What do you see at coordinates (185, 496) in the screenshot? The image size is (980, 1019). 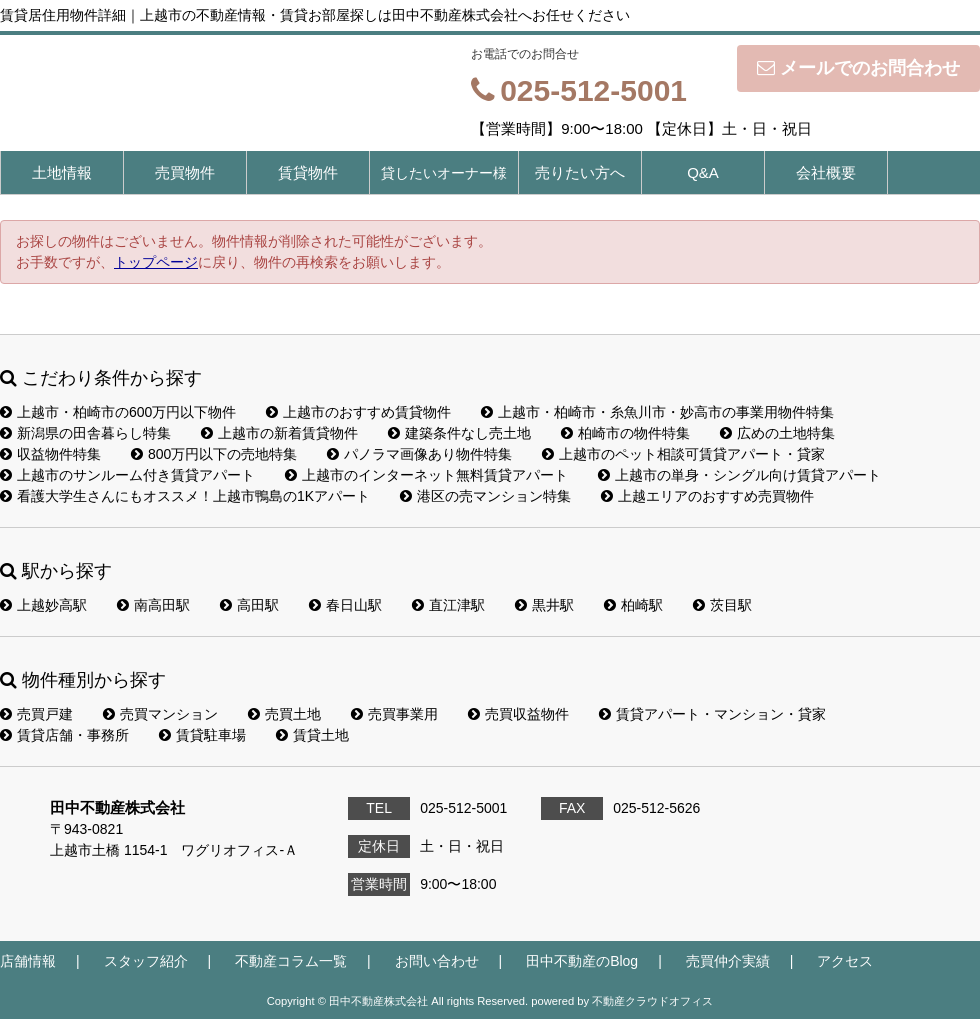 I see `看護大学生さんにもオススメ！上越市鴨島の1Kアパート` at bounding box center [185, 496].